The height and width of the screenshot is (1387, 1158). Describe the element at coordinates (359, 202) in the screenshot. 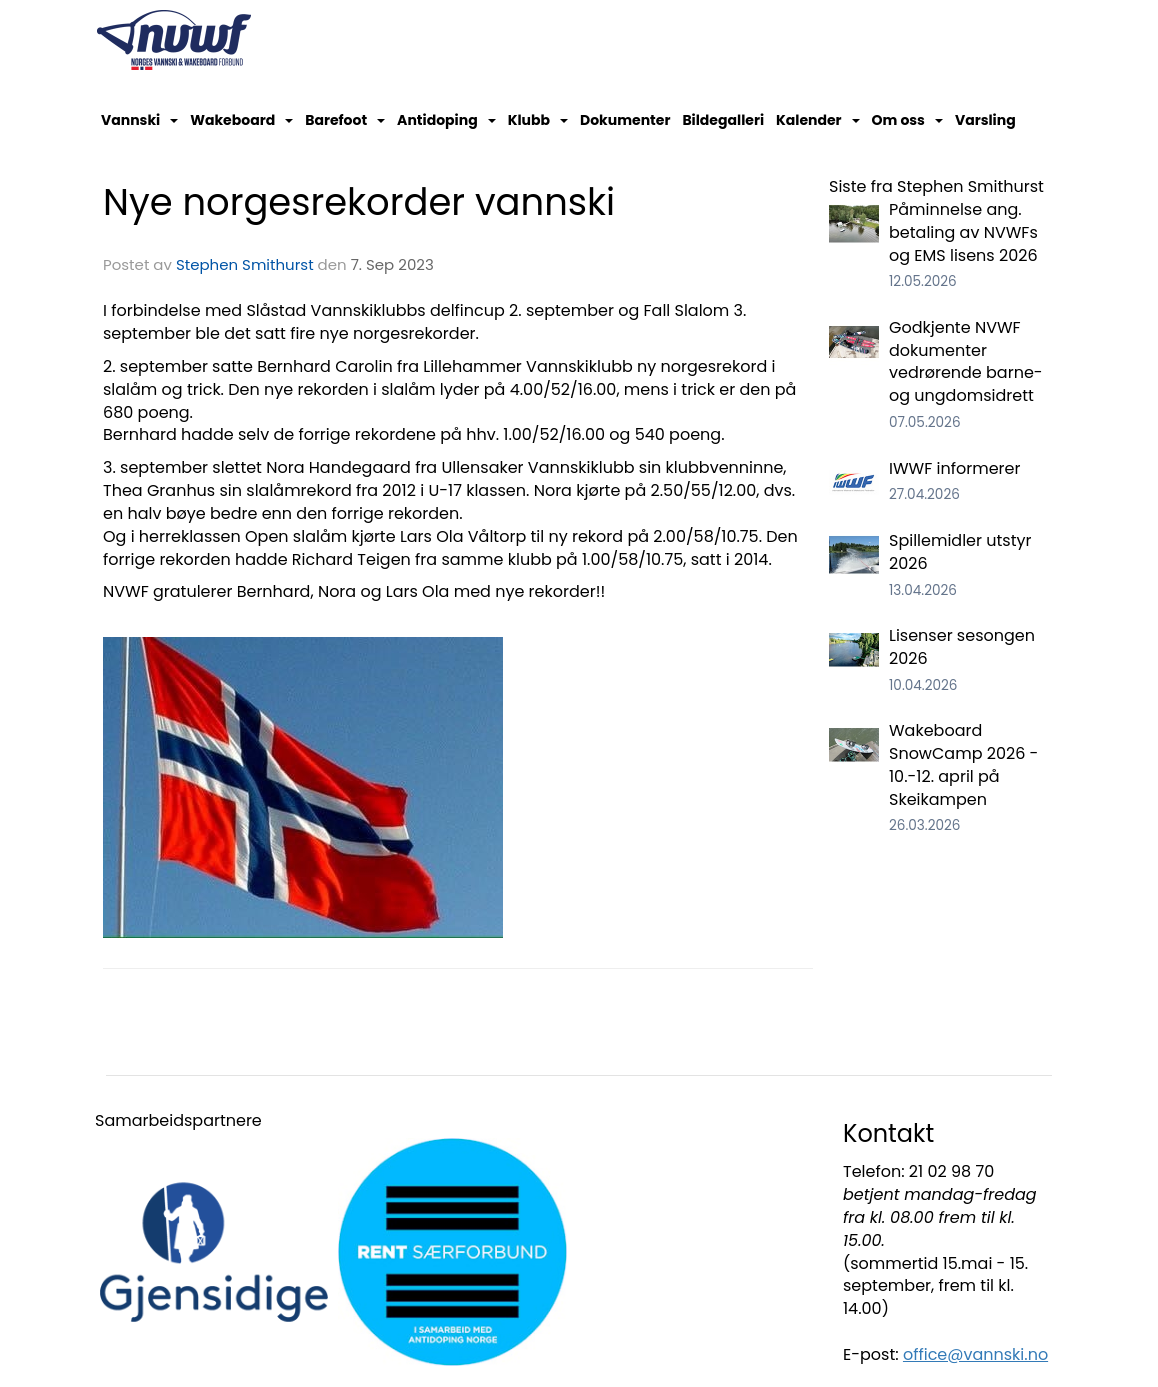

I see `Nye norgesrekorder vannski` at that location.